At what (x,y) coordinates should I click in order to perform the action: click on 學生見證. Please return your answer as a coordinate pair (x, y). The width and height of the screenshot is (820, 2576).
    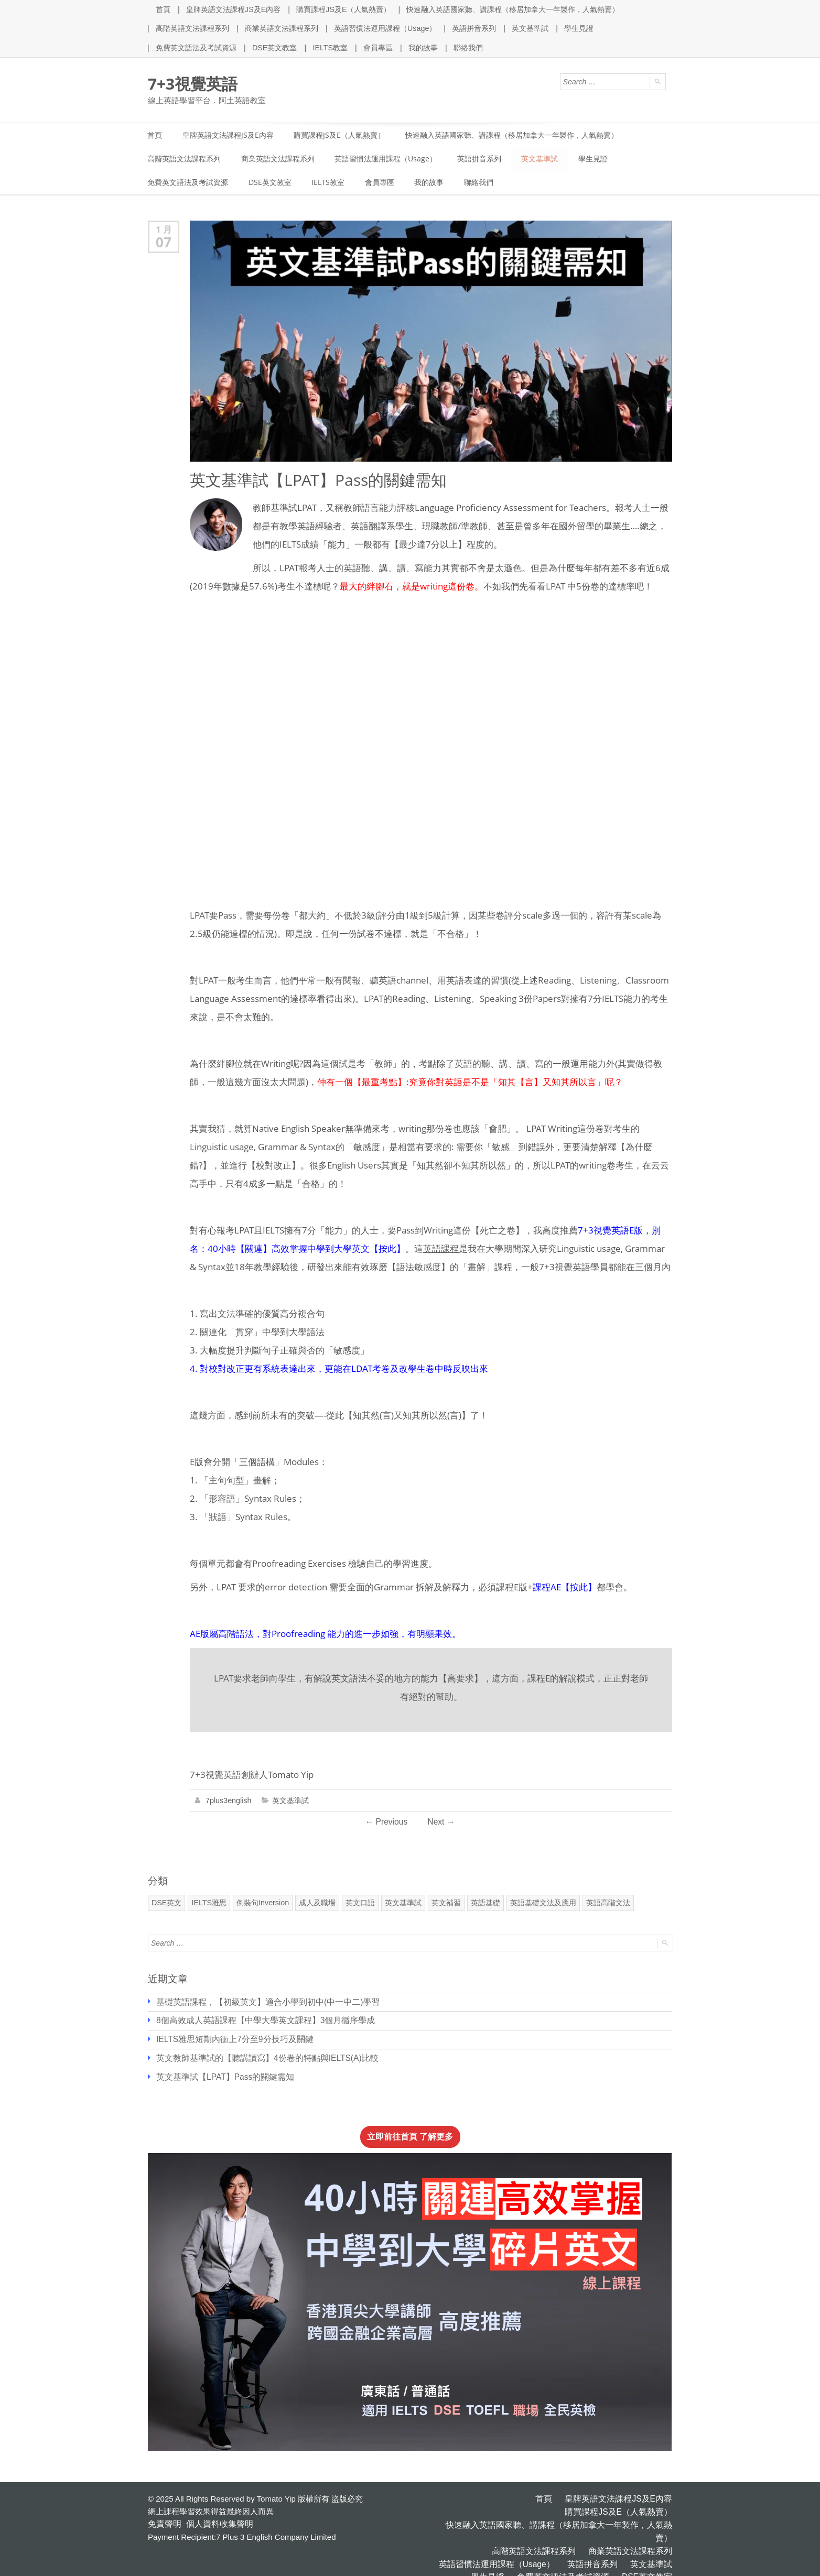
    Looking at the image, I should click on (578, 28).